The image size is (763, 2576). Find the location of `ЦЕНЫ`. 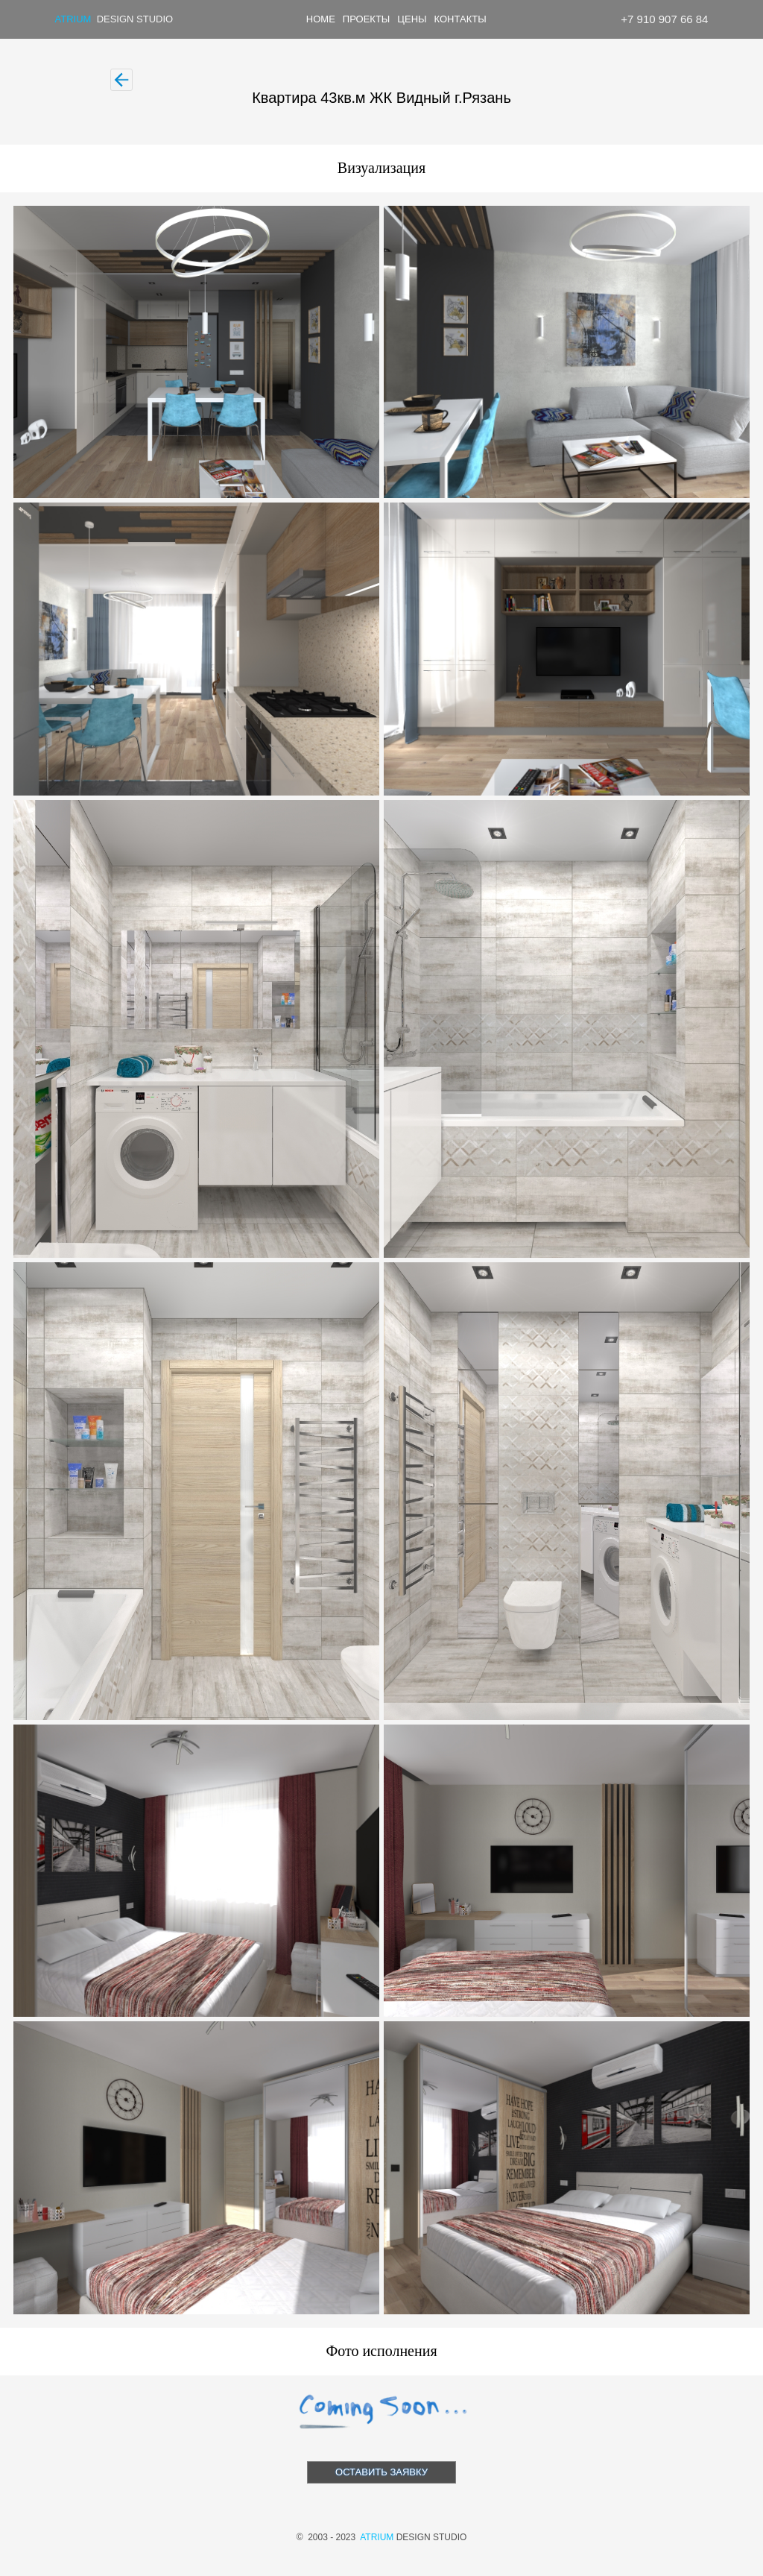

ЦЕНЫ is located at coordinates (411, 19).